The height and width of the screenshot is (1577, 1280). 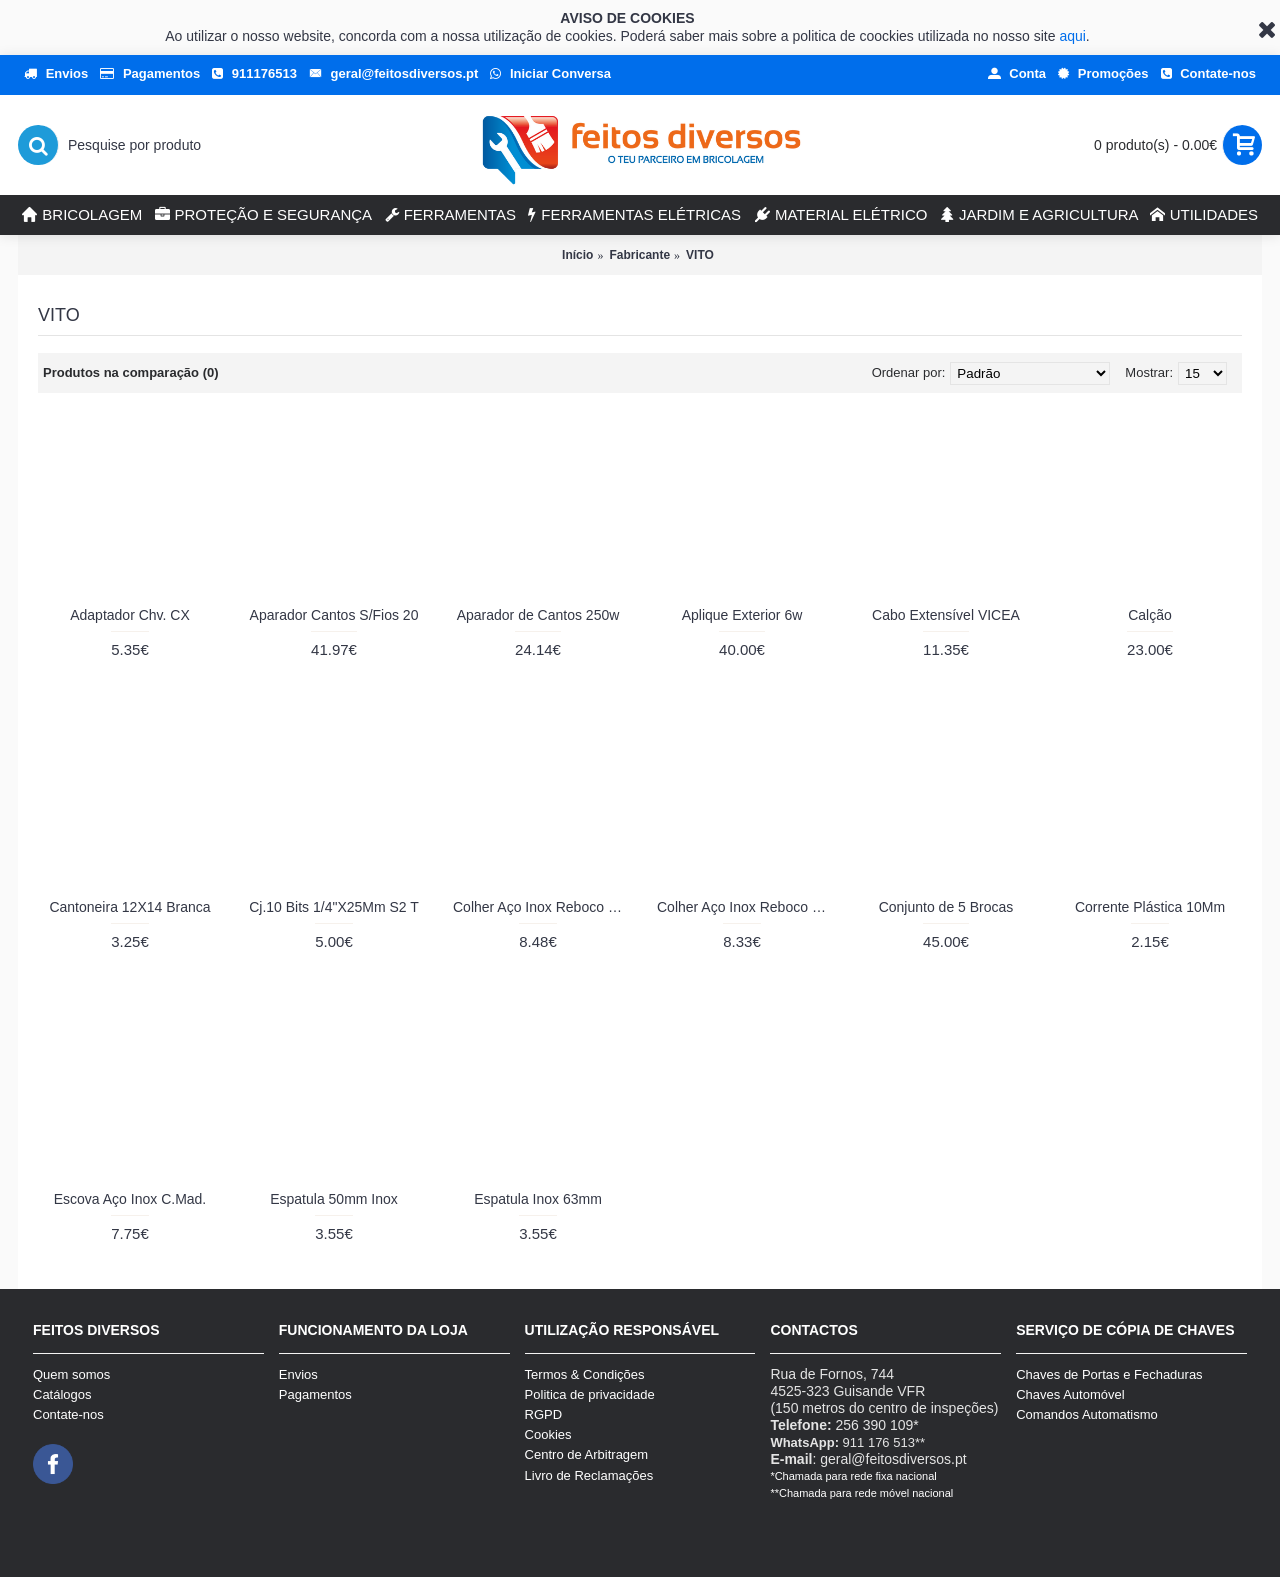 What do you see at coordinates (544, 1414) in the screenshot?
I see `RGPD` at bounding box center [544, 1414].